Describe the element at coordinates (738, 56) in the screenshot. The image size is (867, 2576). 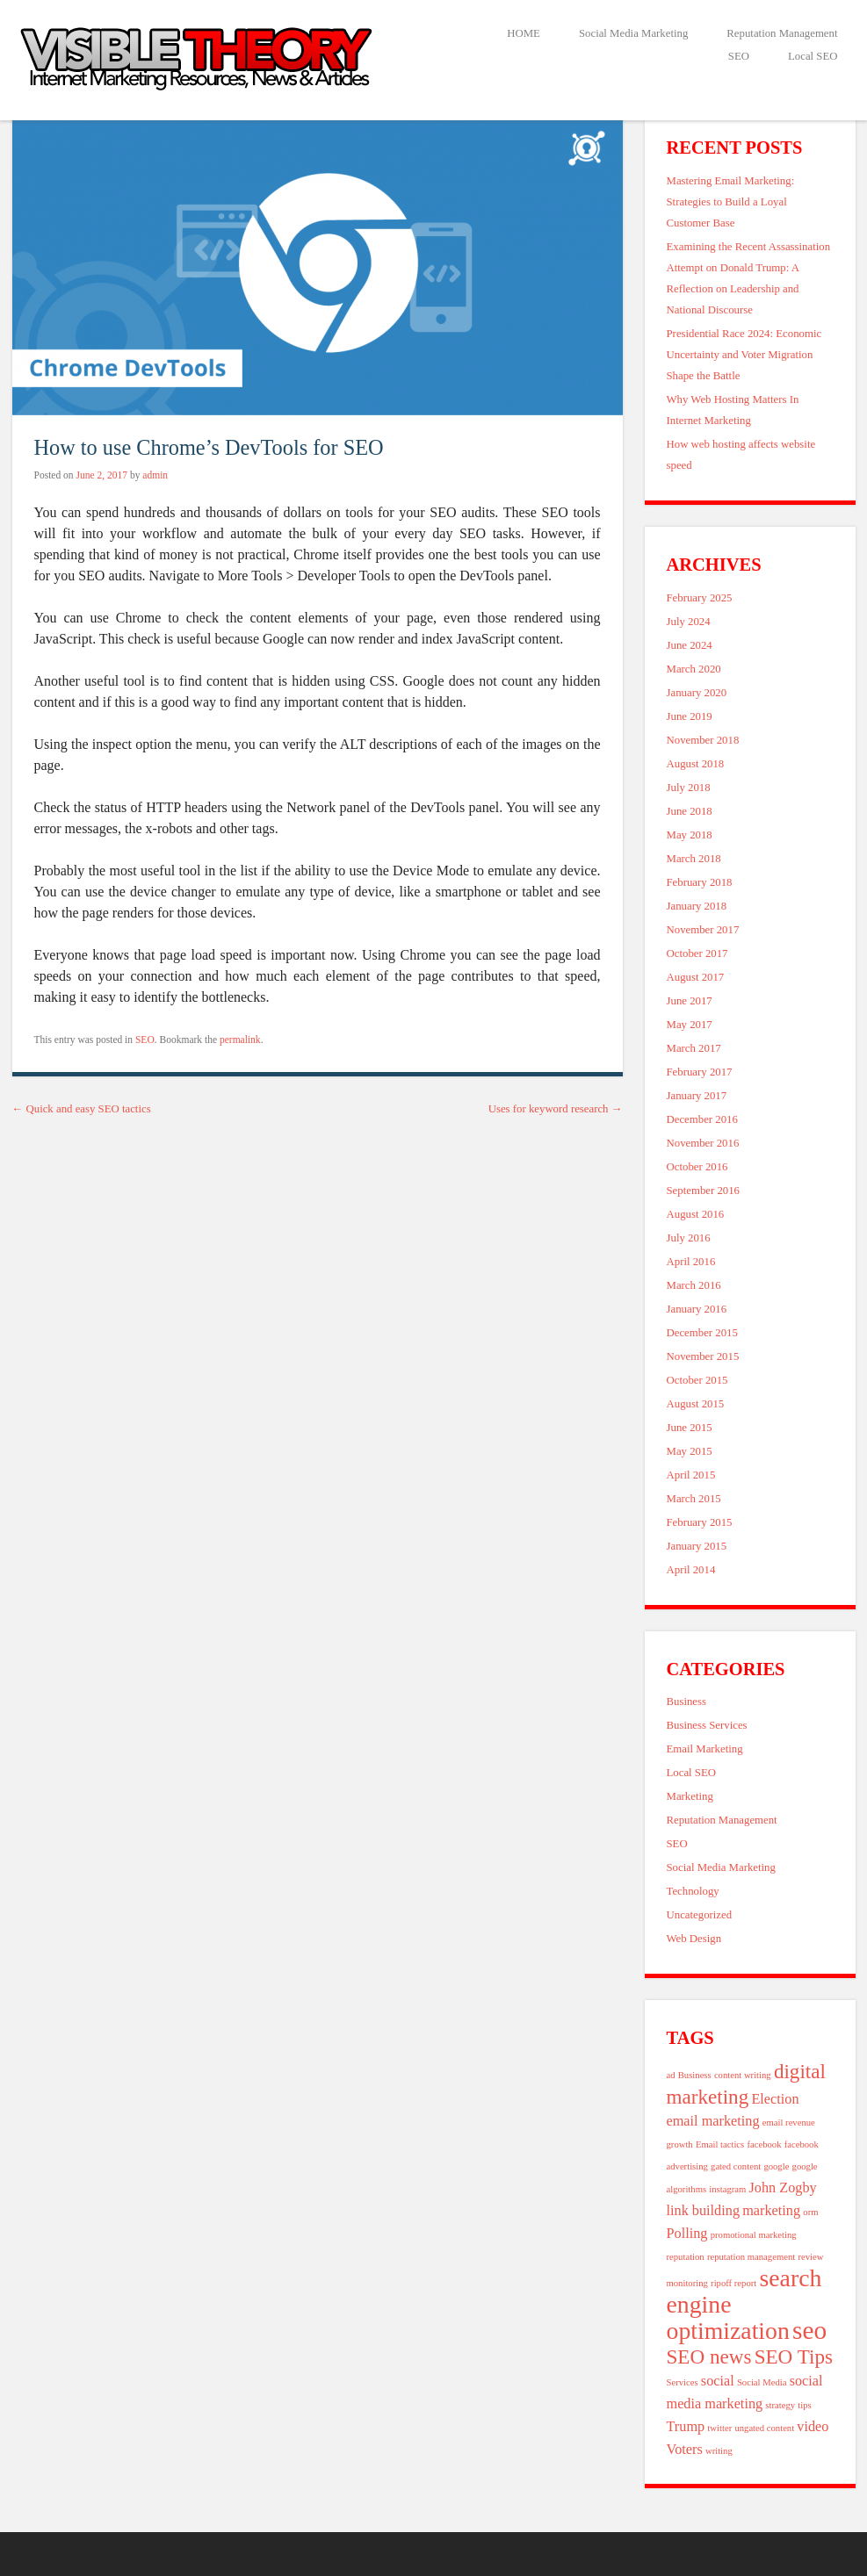
I see `SEO` at that location.